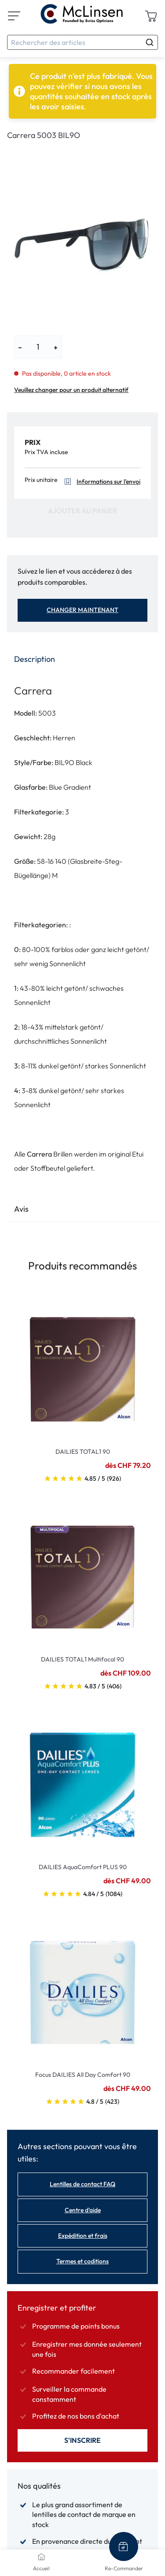  Describe the element at coordinates (21, 1209) in the screenshot. I see `Avis` at that location.